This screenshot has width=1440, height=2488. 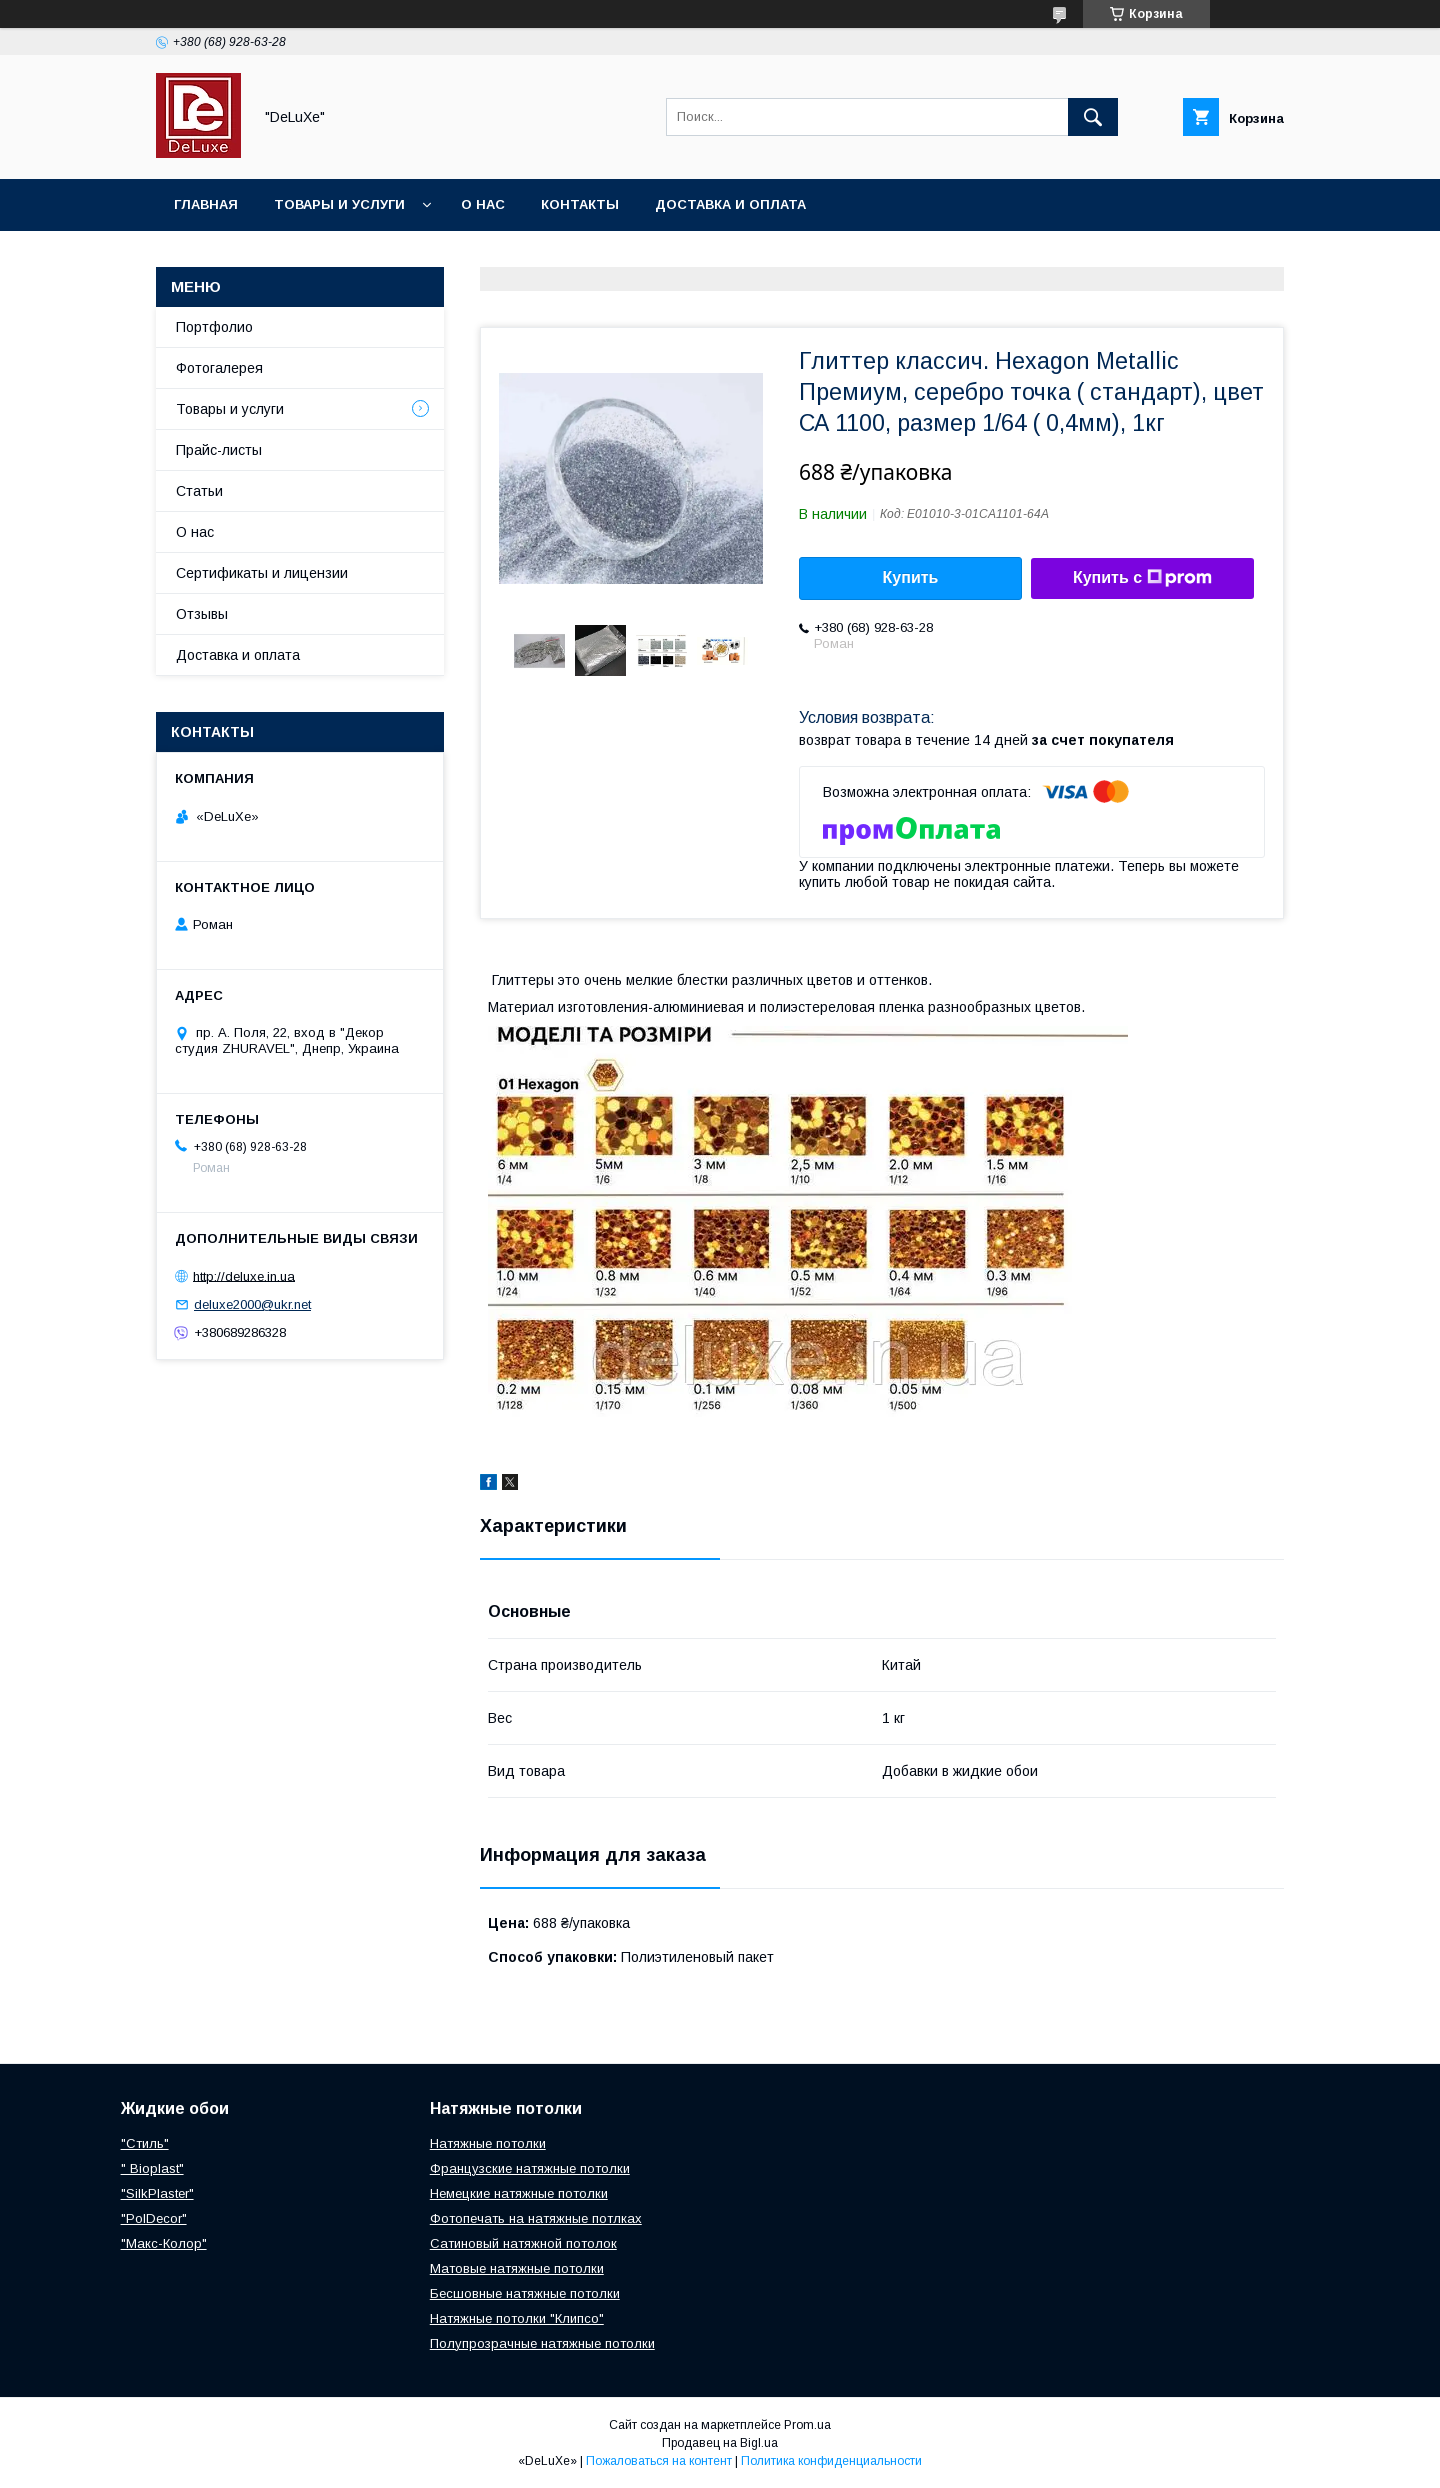 What do you see at coordinates (530, 2168) in the screenshot?
I see `Французские натяжные потолки` at bounding box center [530, 2168].